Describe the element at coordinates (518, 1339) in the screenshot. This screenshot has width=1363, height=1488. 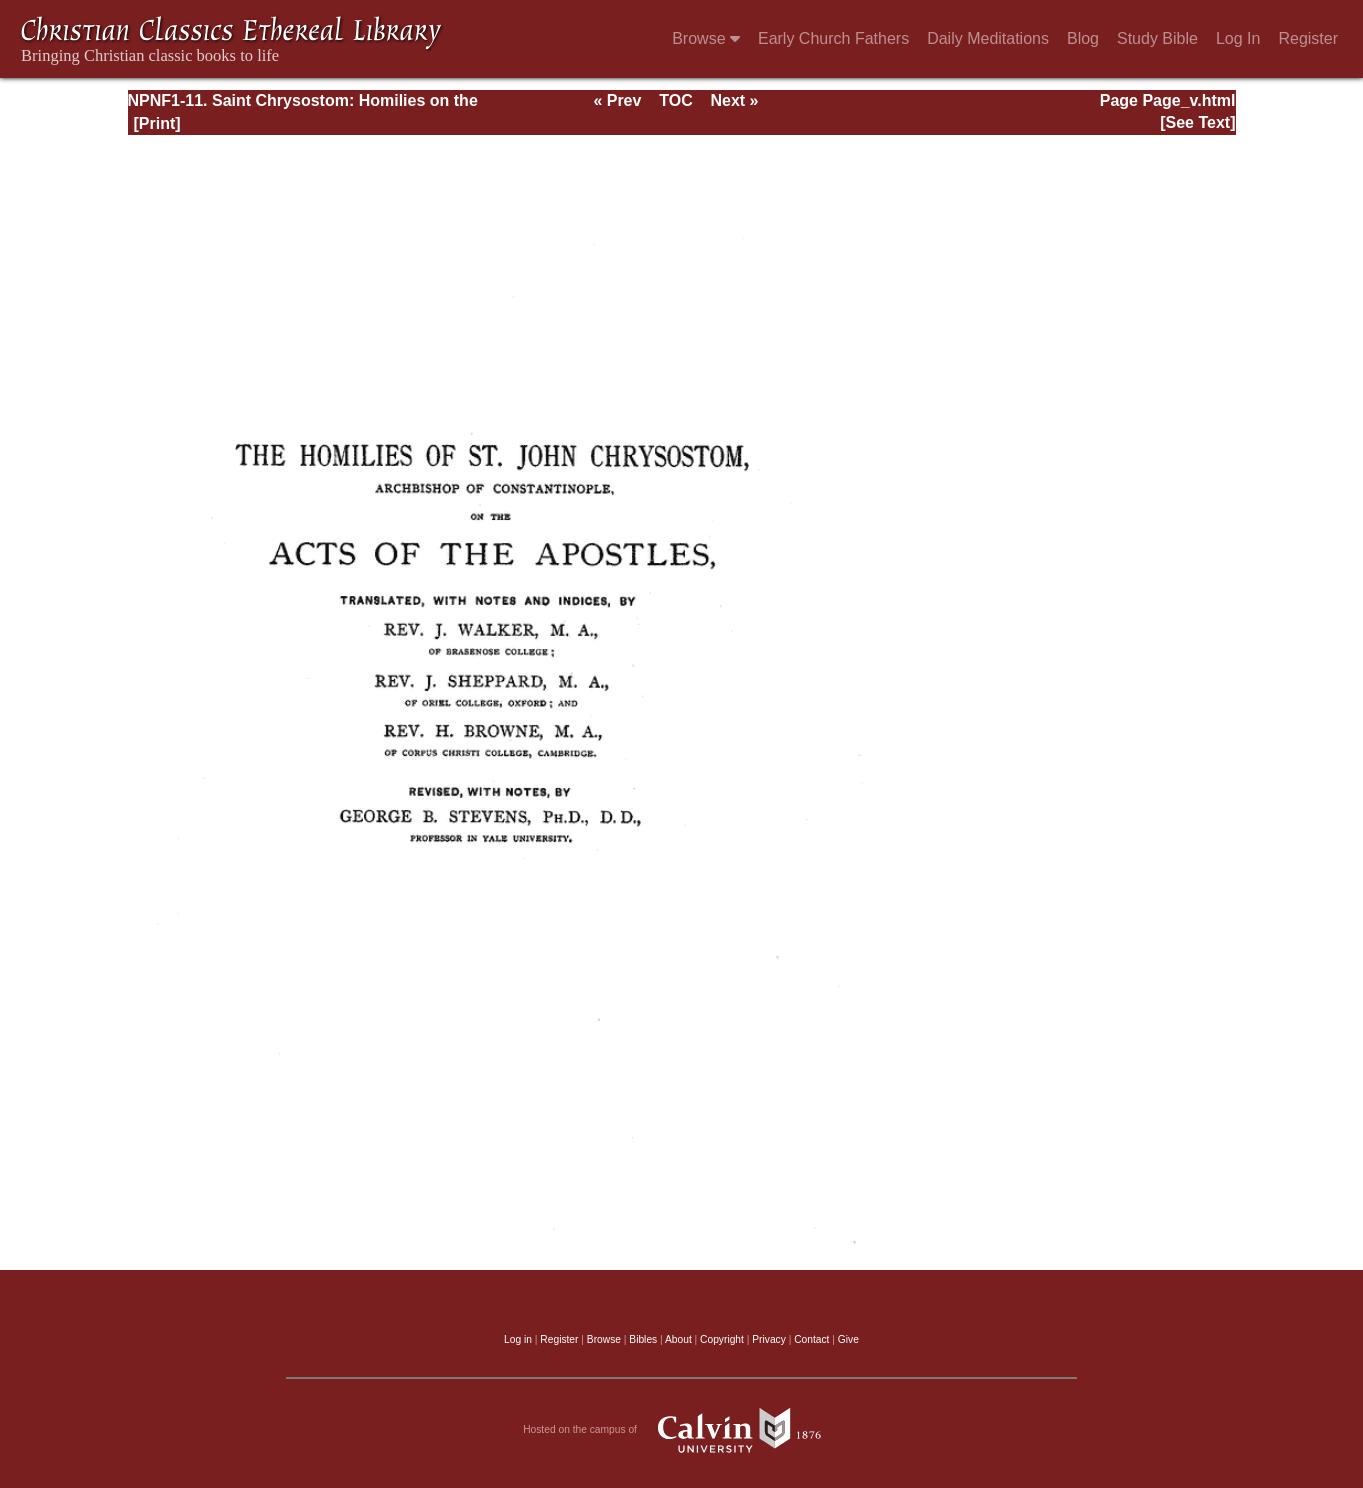
I see `Log in` at that location.